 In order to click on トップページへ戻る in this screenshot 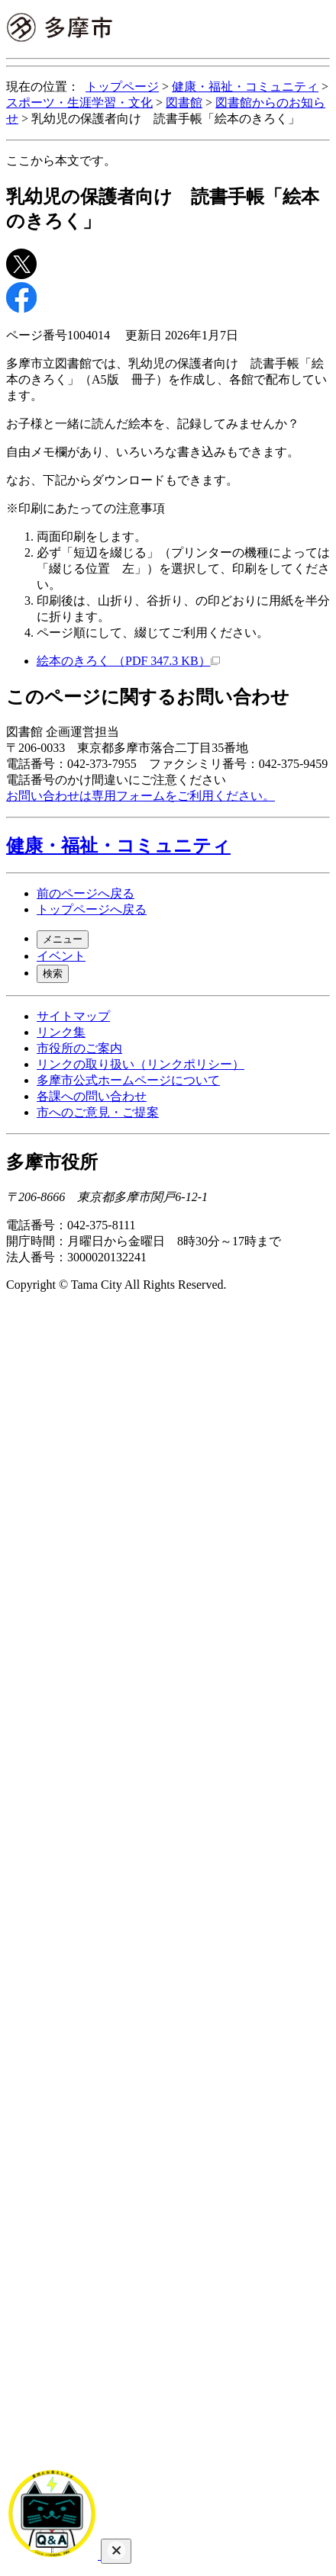, I will do `click(92, 909)`.